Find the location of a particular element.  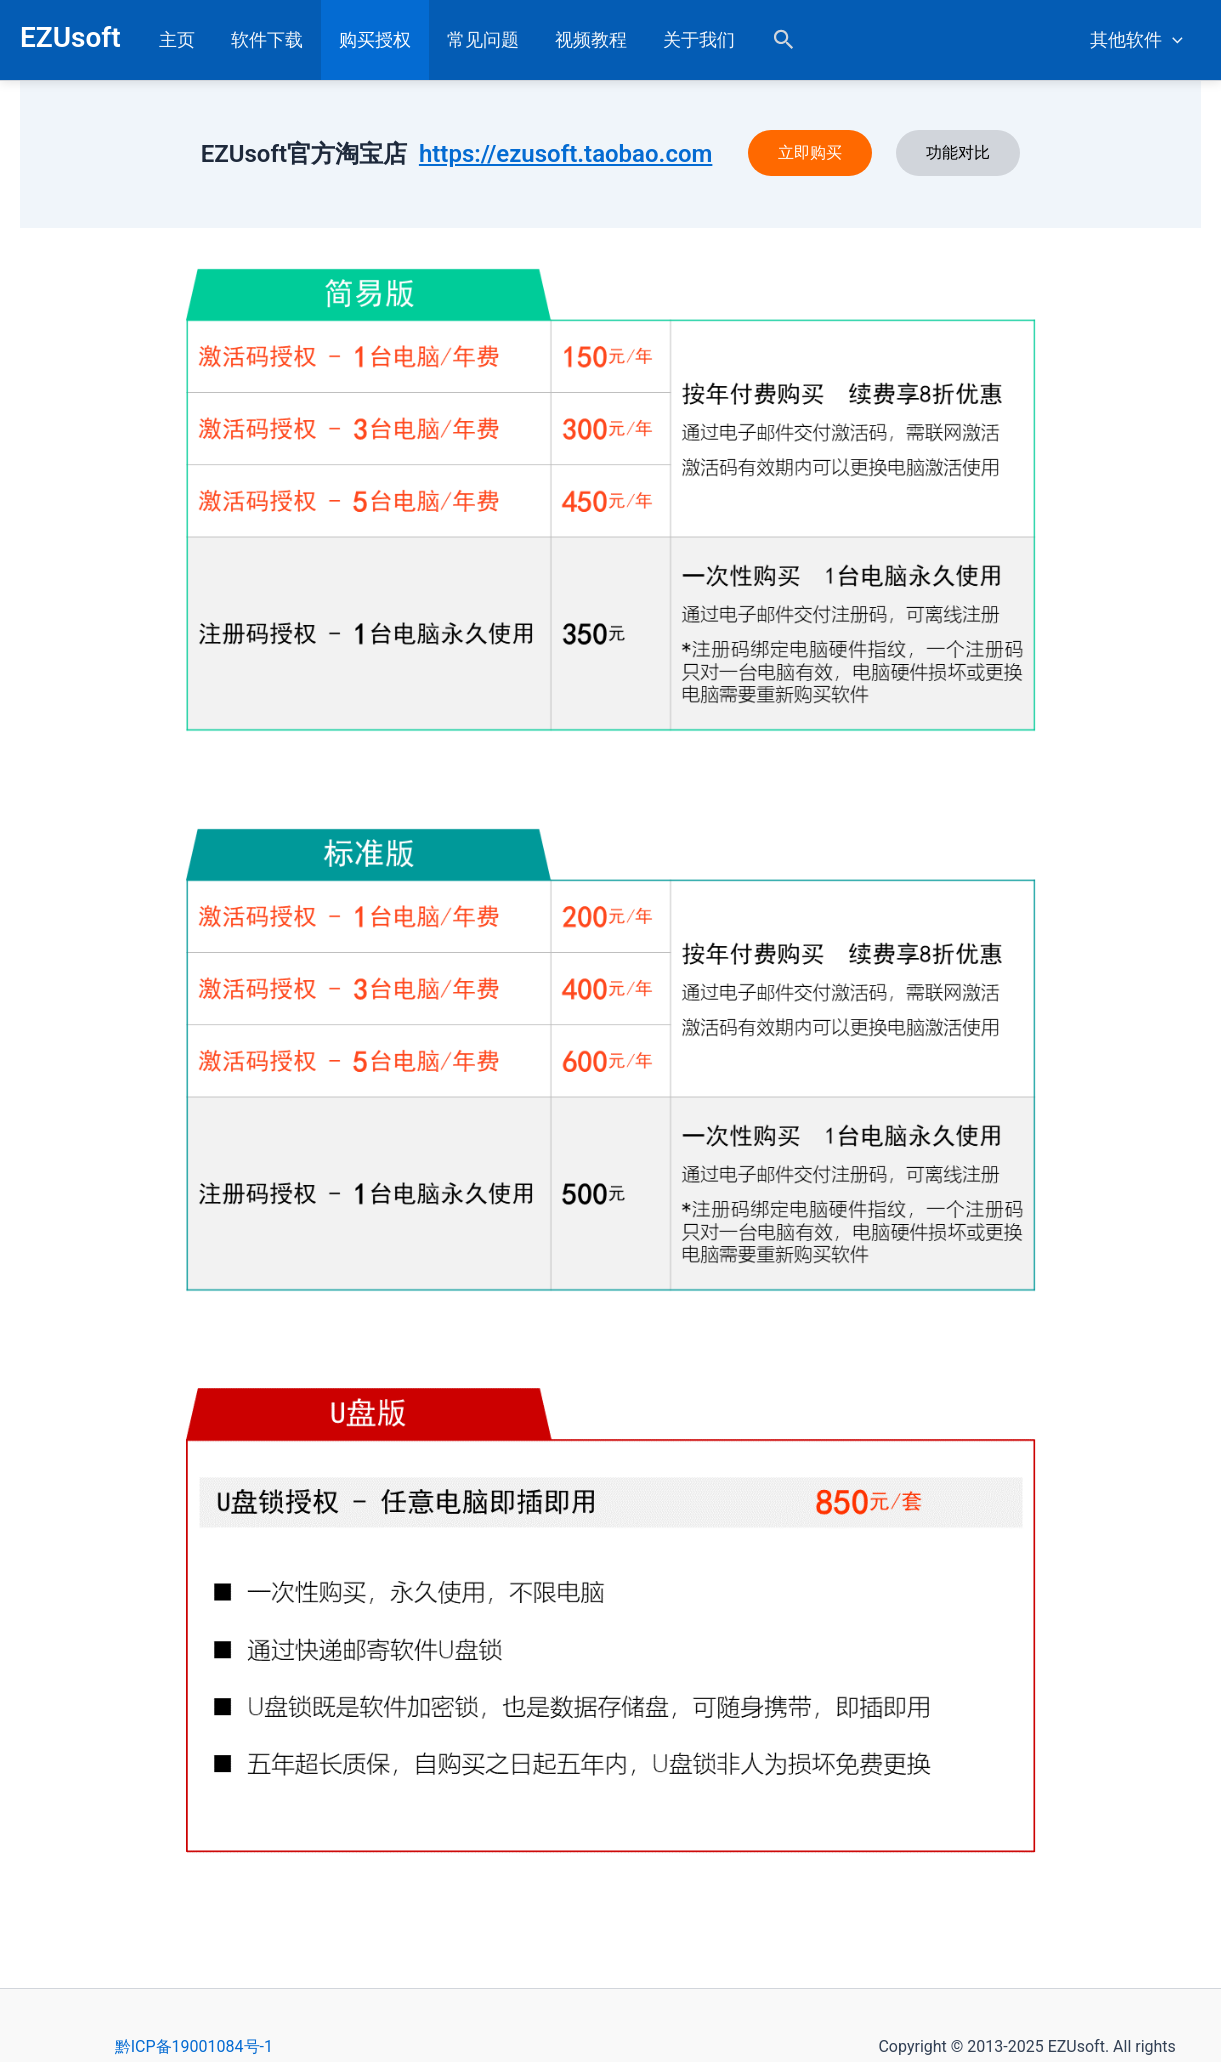

其他软件 is located at coordinates (1136, 40).